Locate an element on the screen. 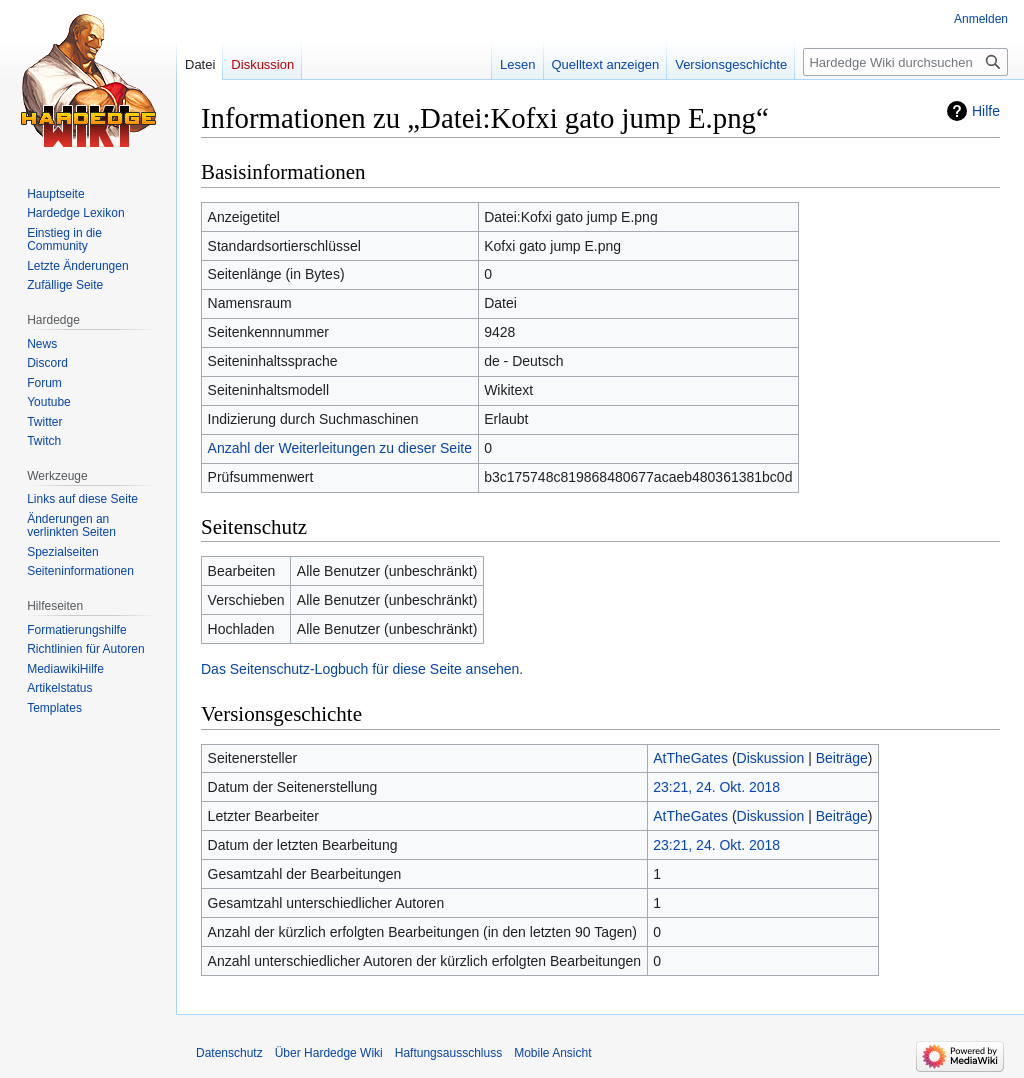 The image size is (1024, 1078). Beiträge is located at coordinates (842, 758).